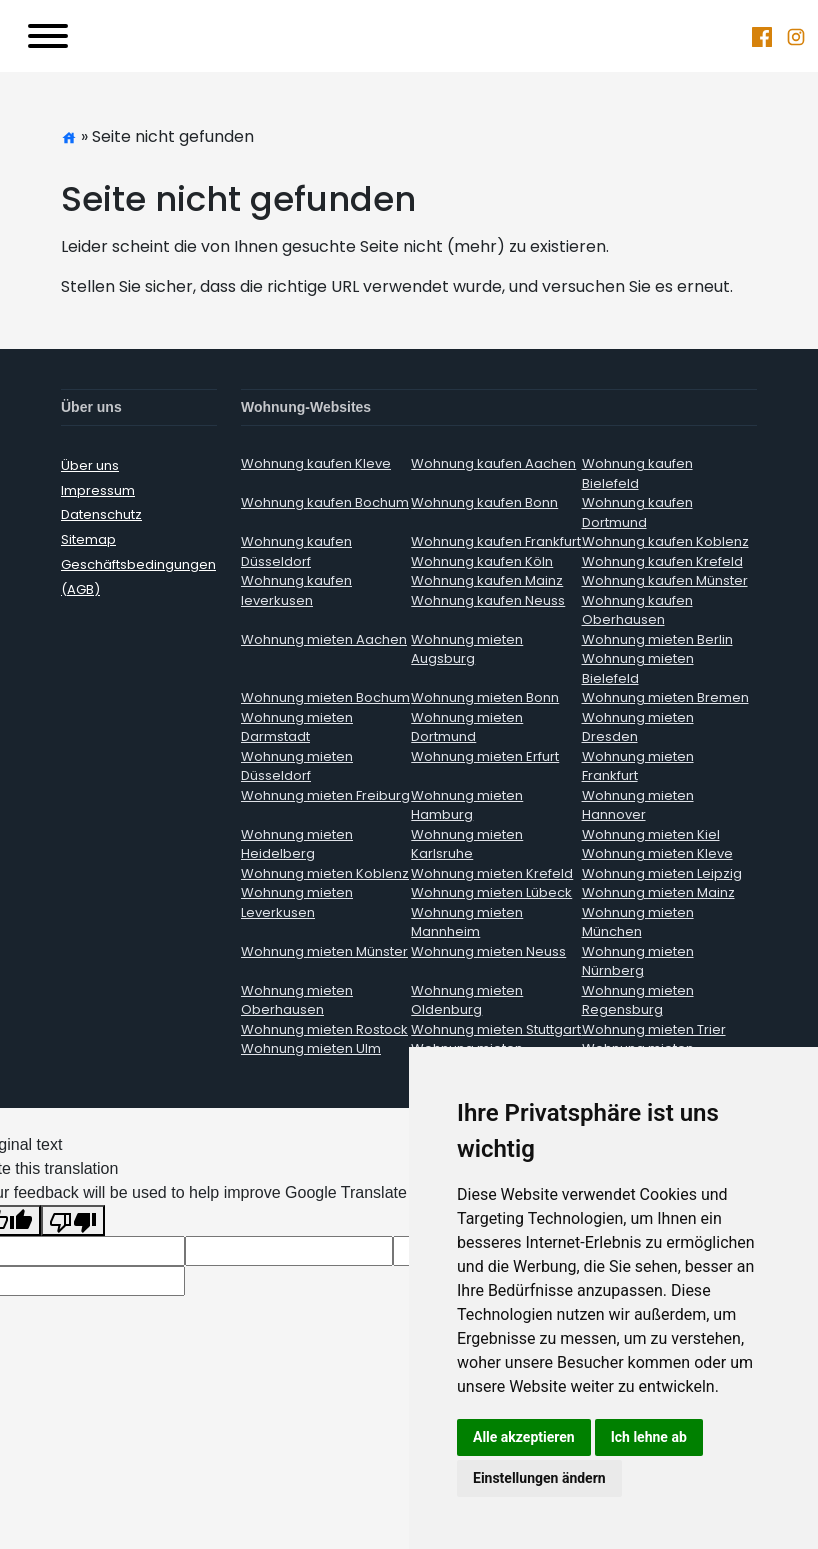 This screenshot has height=1549, width=818. What do you see at coordinates (524, 1437) in the screenshot?
I see `Alle akzeptieren [button]` at bounding box center [524, 1437].